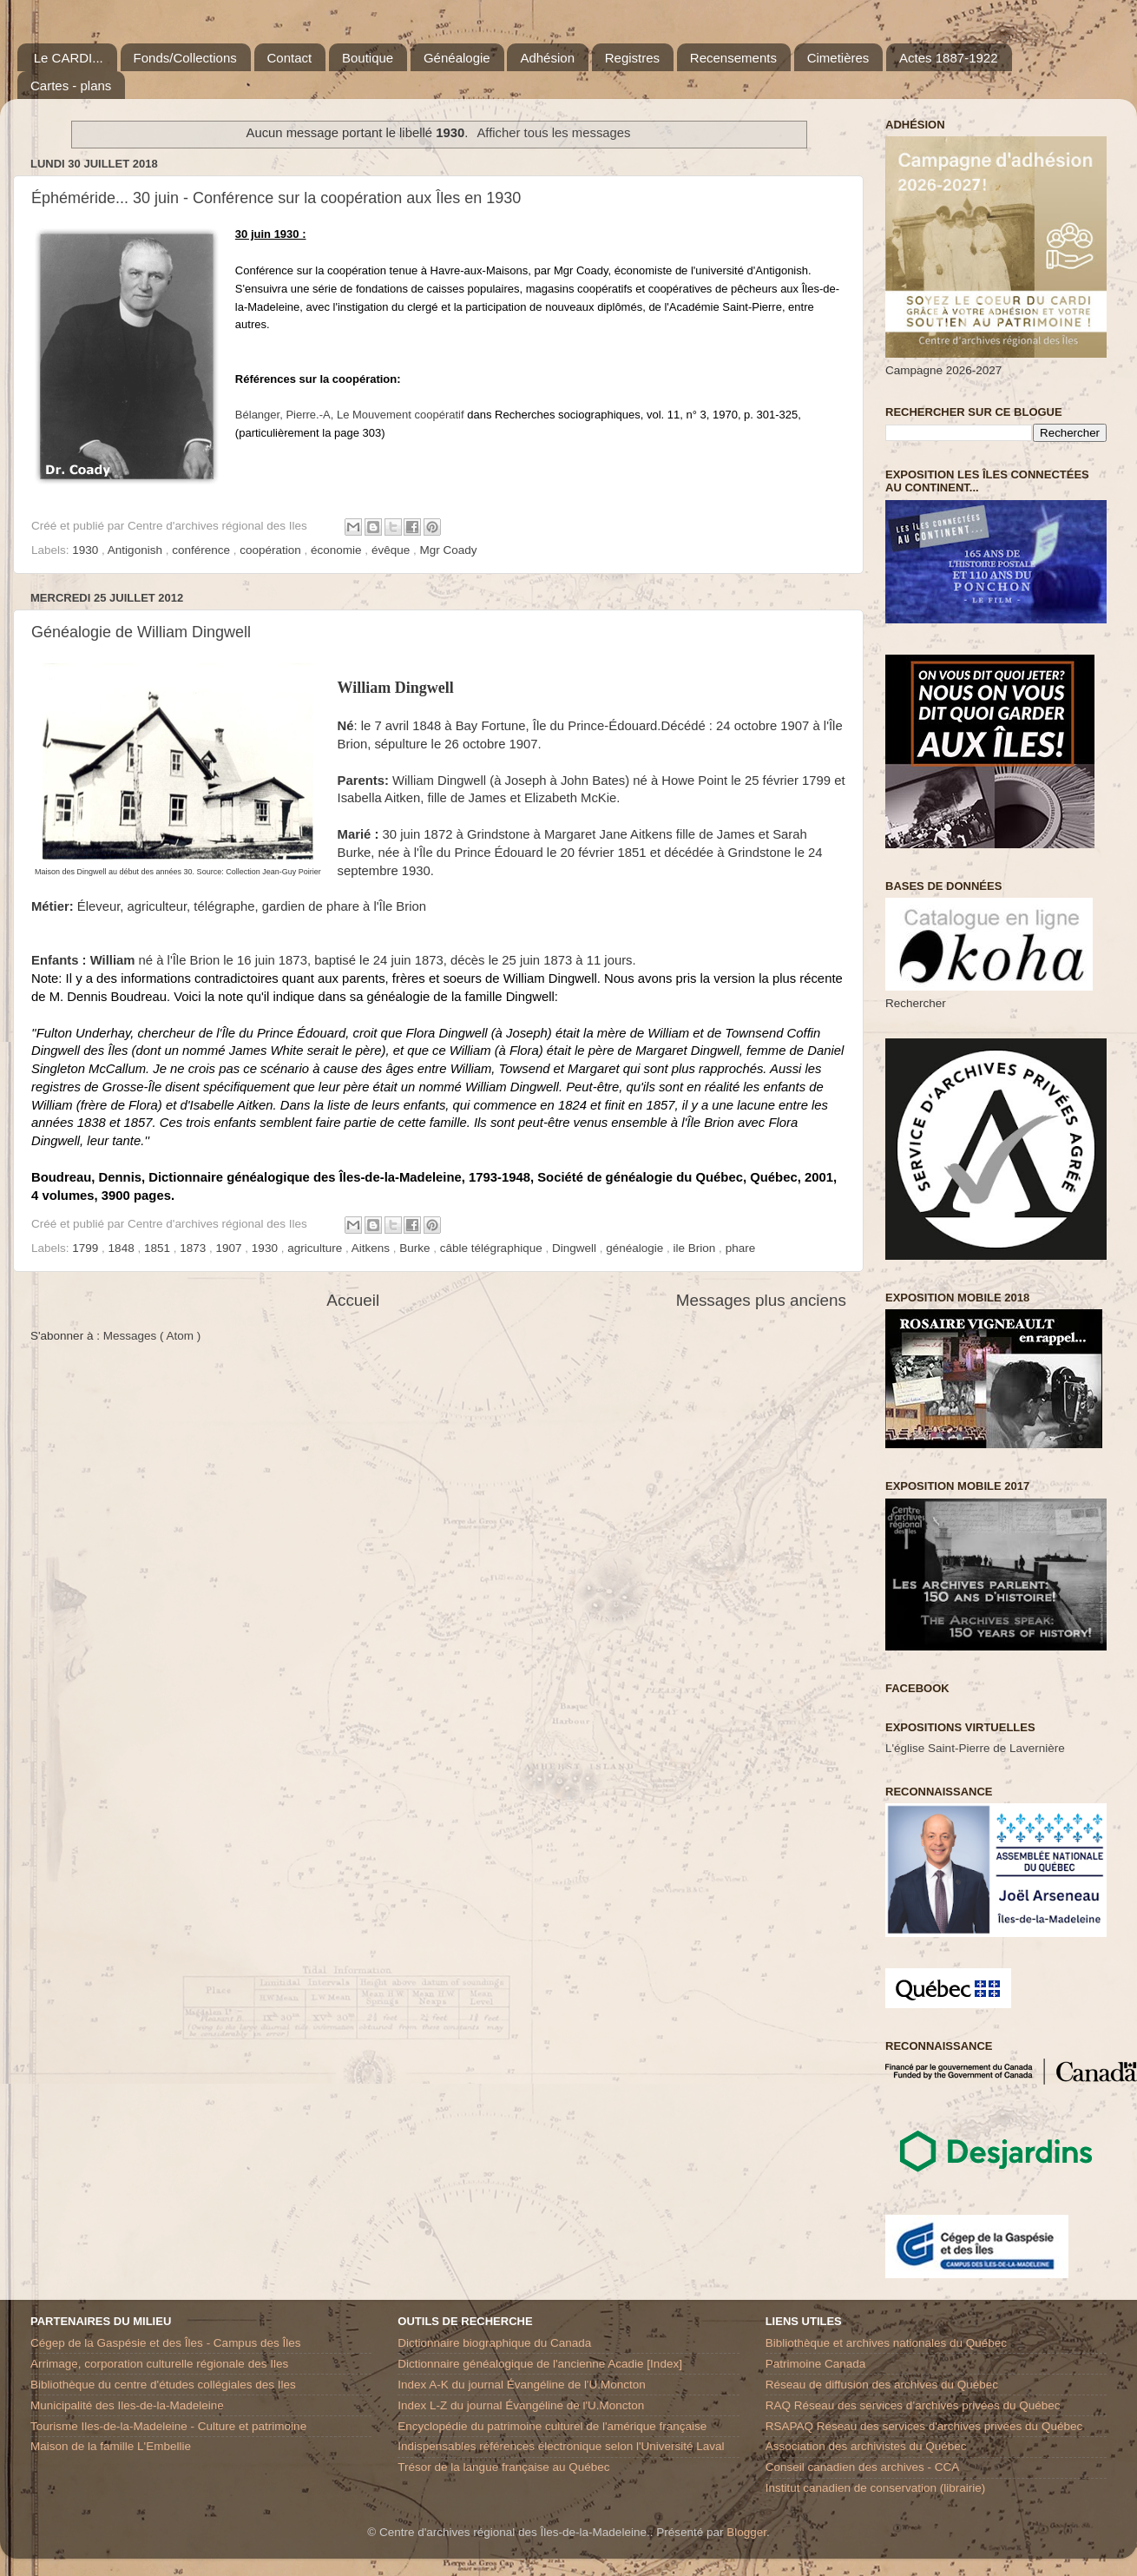 This screenshot has width=1137, height=2576. What do you see at coordinates (948, 57) in the screenshot?
I see `Actes 1887-1922` at bounding box center [948, 57].